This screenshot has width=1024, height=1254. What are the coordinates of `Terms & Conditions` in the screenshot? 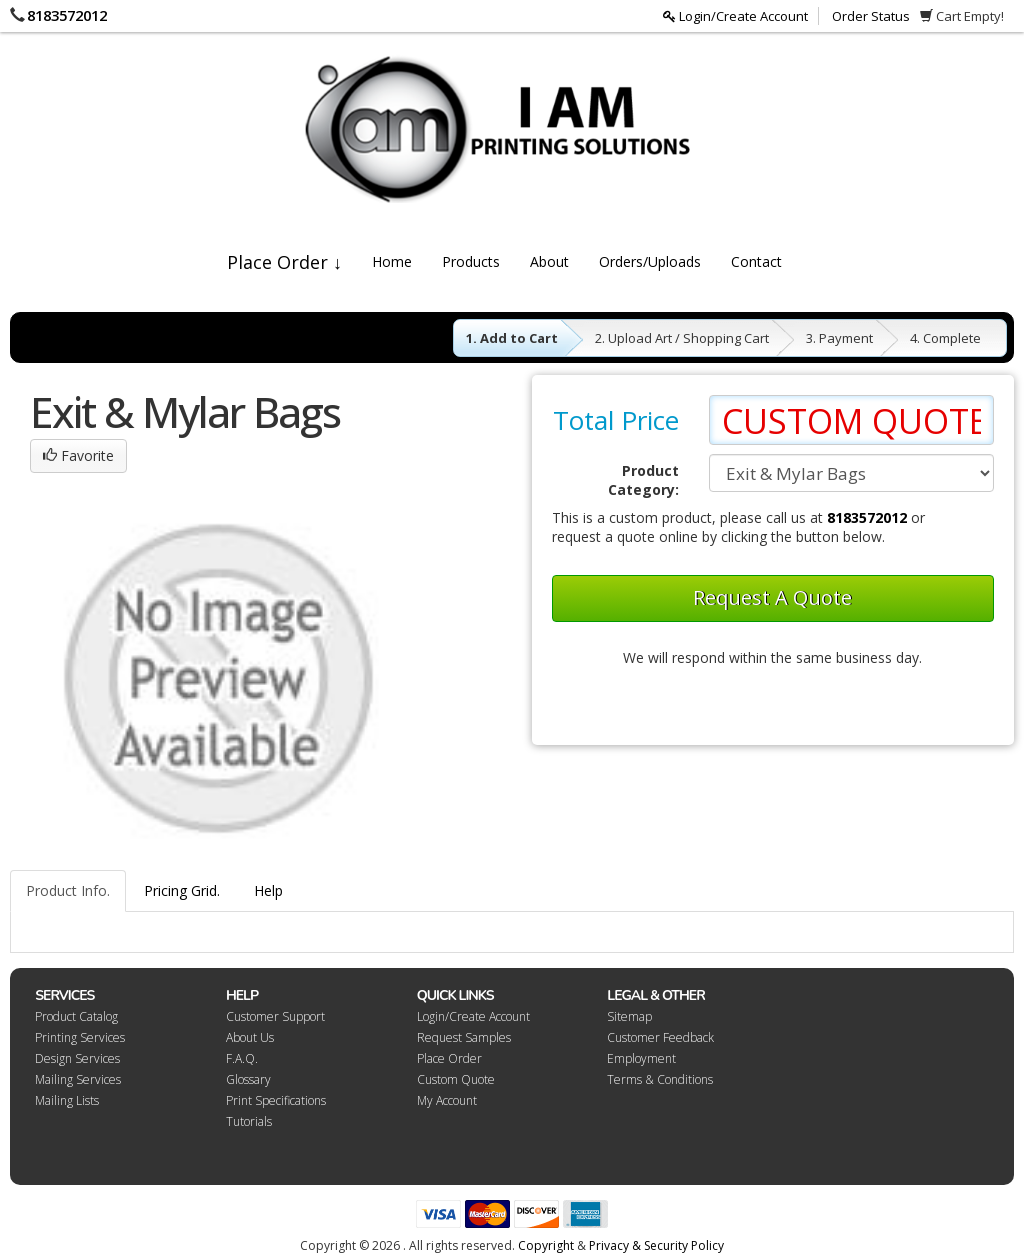 It's located at (660, 1079).